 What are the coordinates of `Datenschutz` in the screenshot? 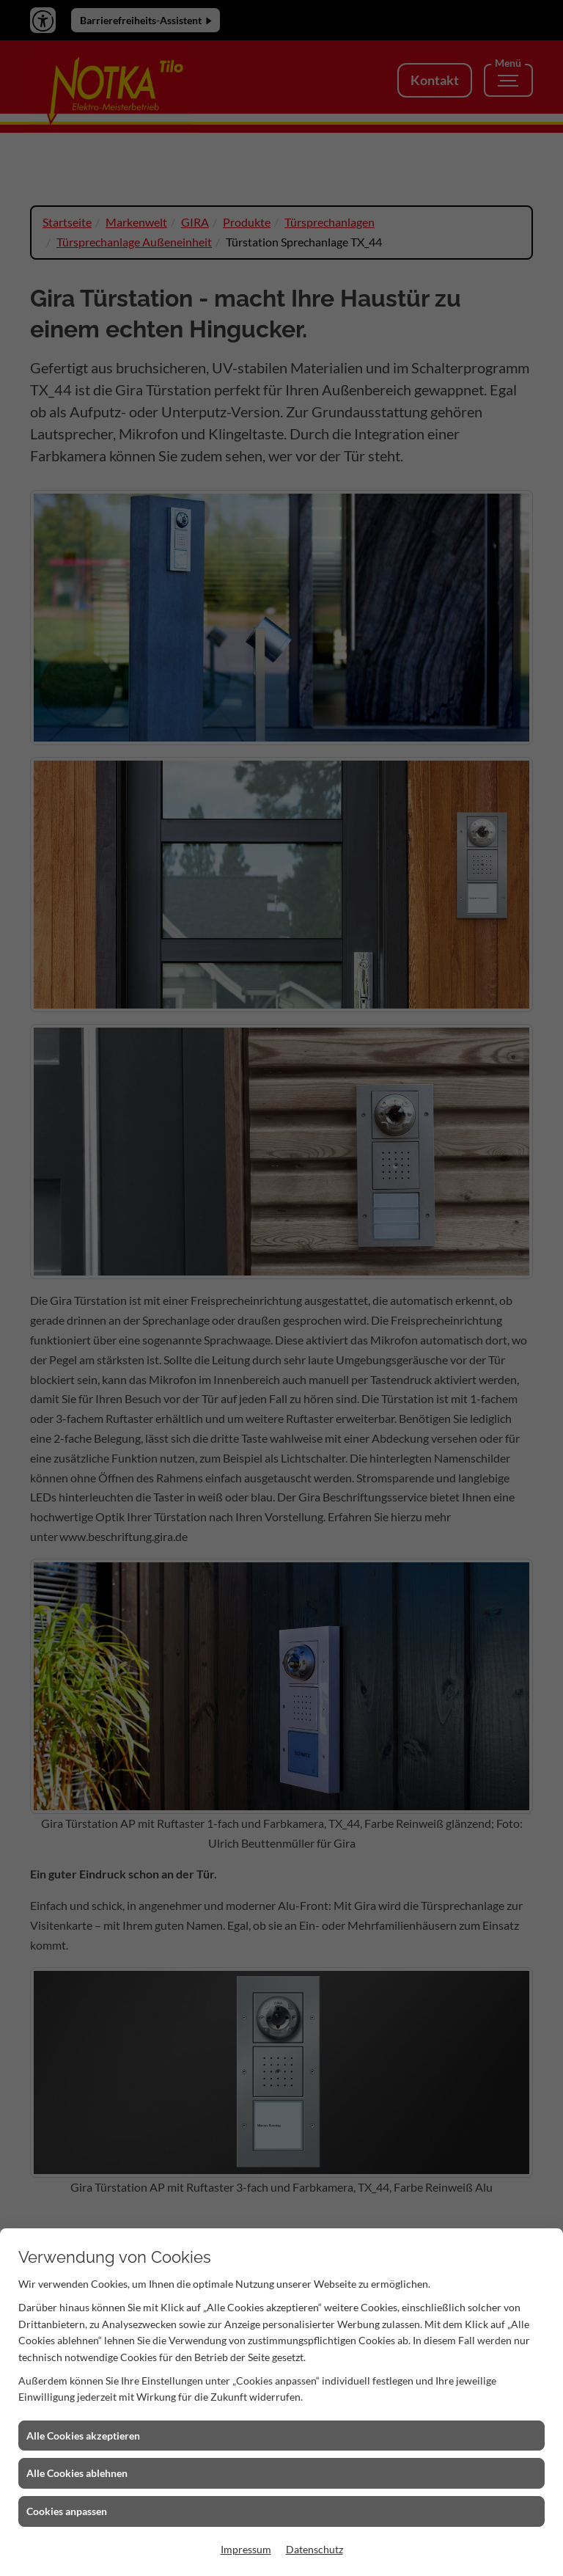 It's located at (314, 2549).